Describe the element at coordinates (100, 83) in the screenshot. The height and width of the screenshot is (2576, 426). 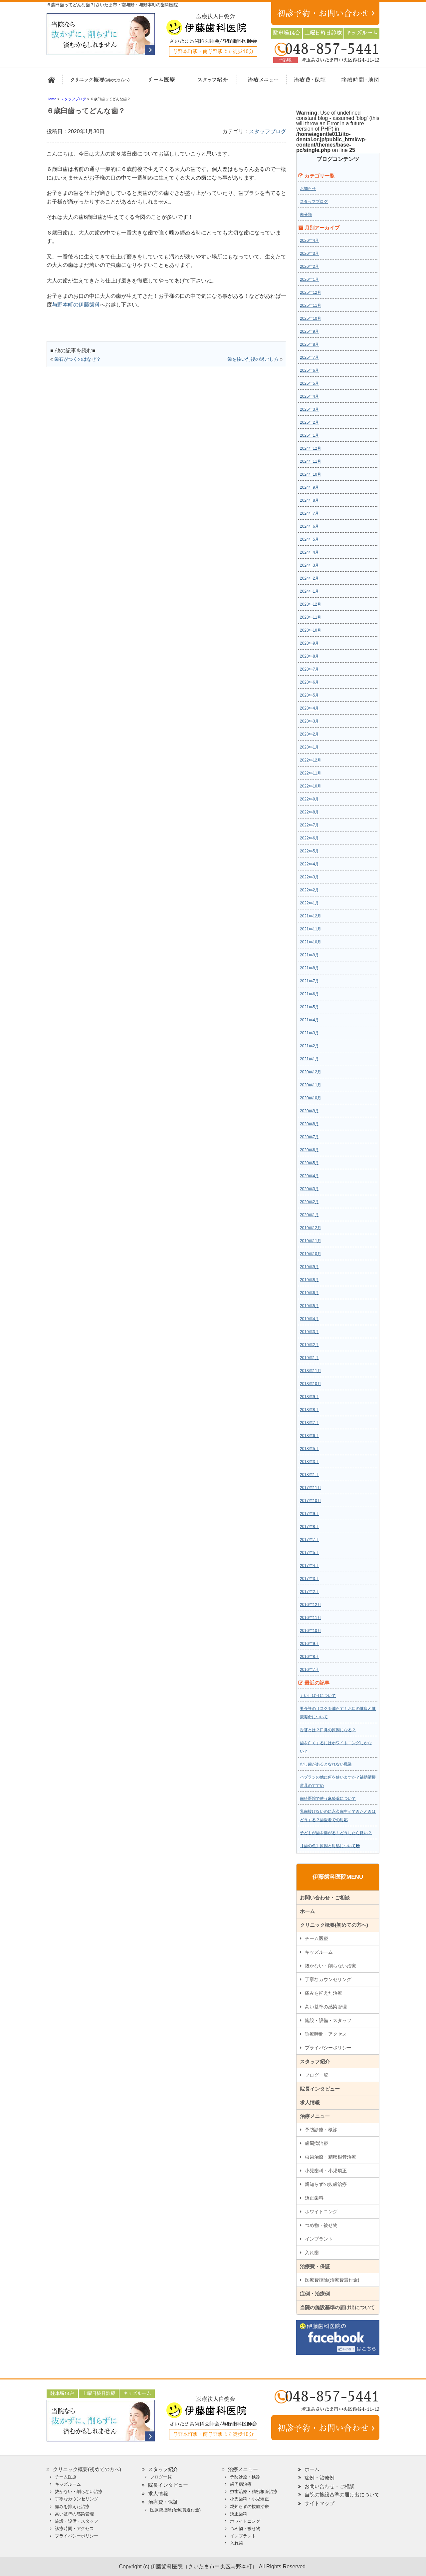
I see `クリニック概要(初めての方へ)` at that location.